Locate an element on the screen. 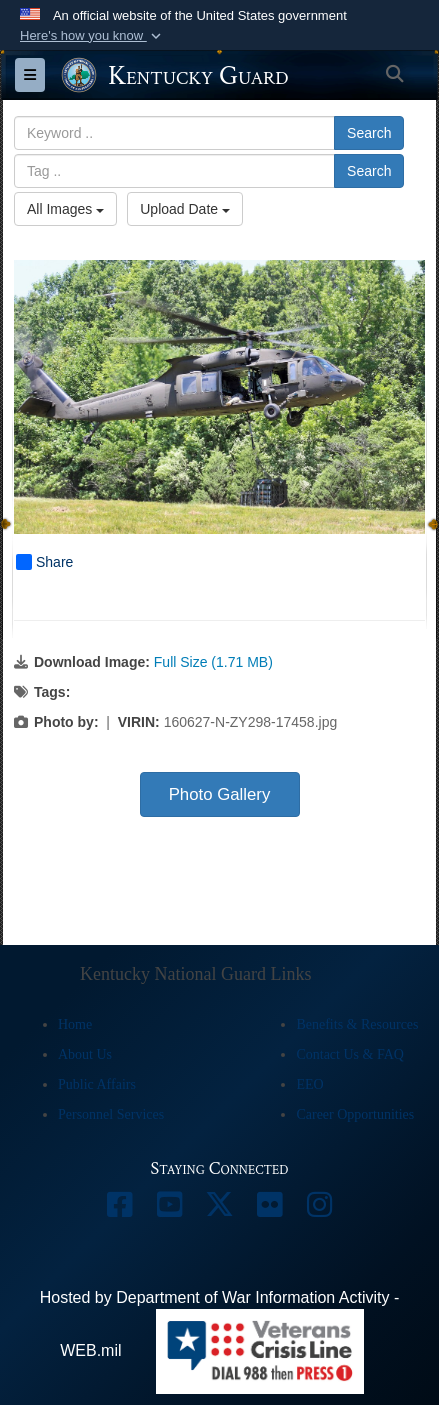 The image size is (439, 1405). Public Affairs is located at coordinates (97, 1084).